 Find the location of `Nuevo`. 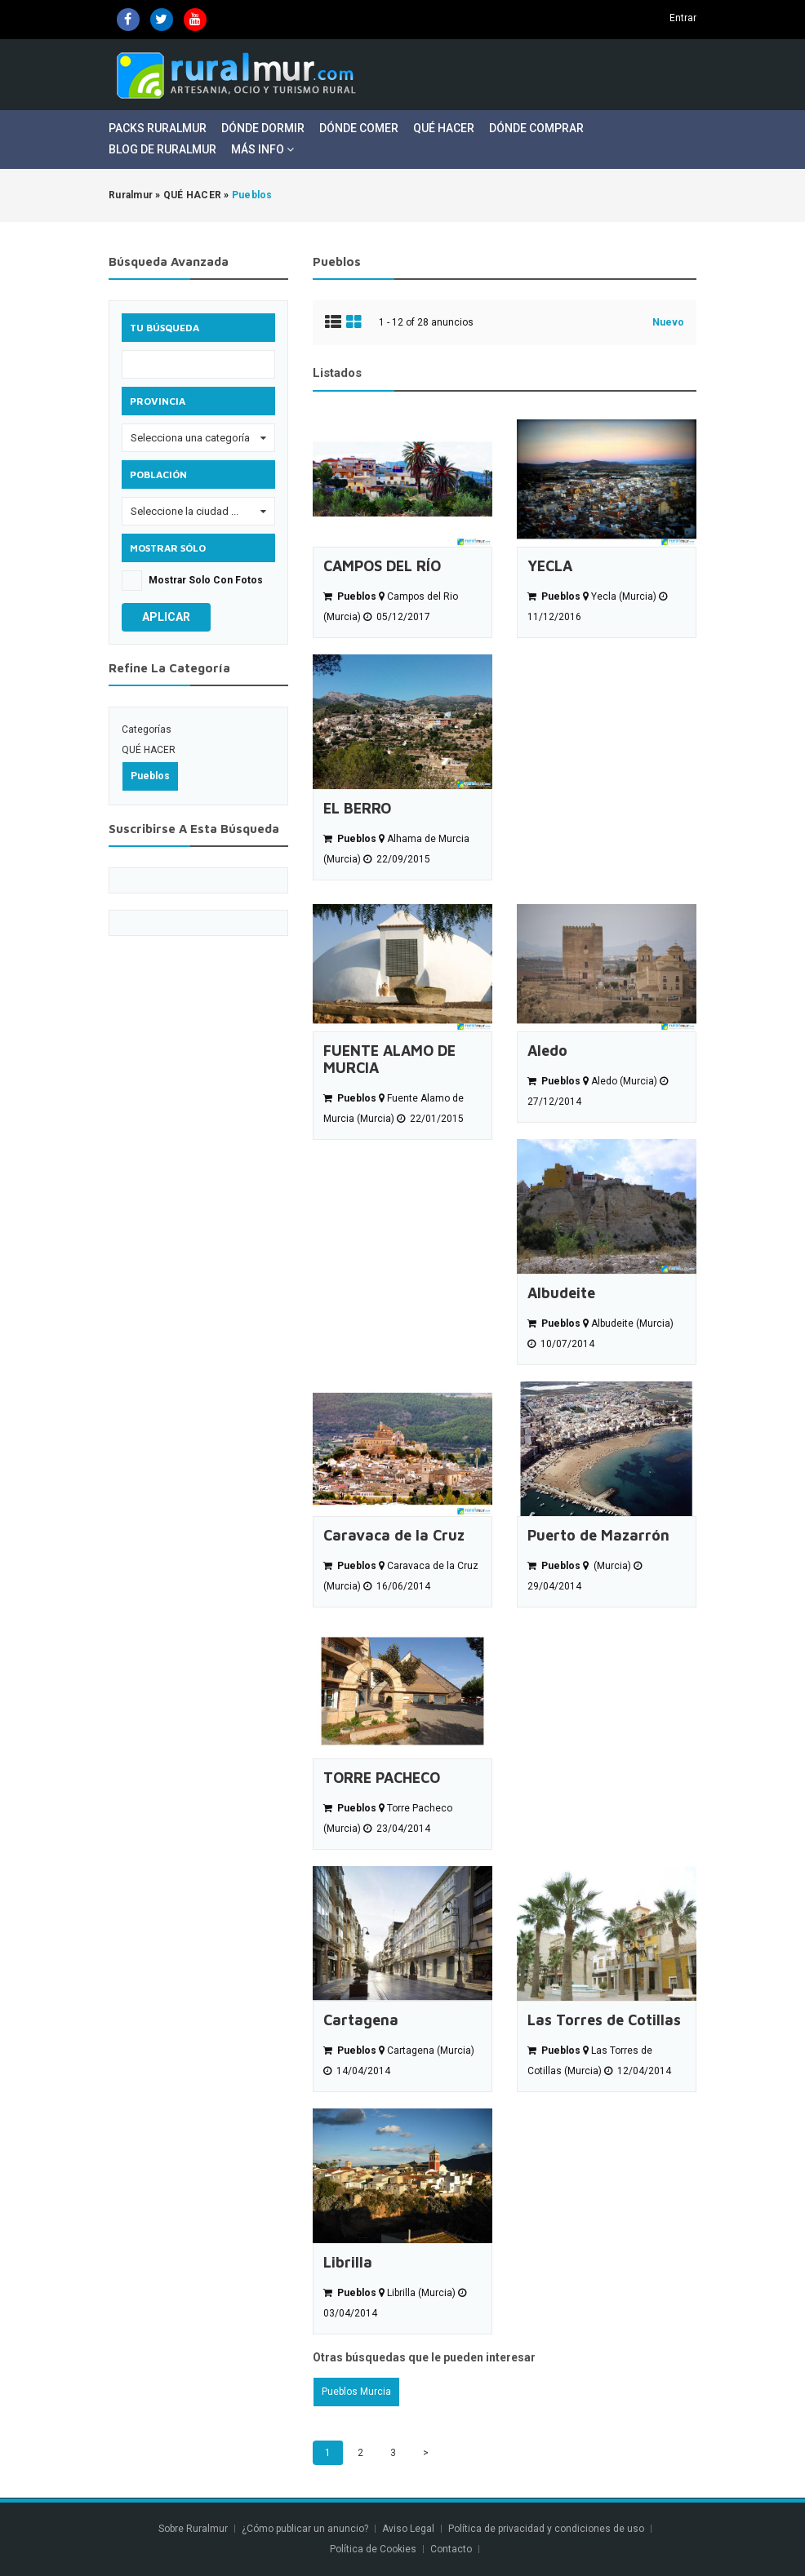

Nuevo is located at coordinates (668, 322).